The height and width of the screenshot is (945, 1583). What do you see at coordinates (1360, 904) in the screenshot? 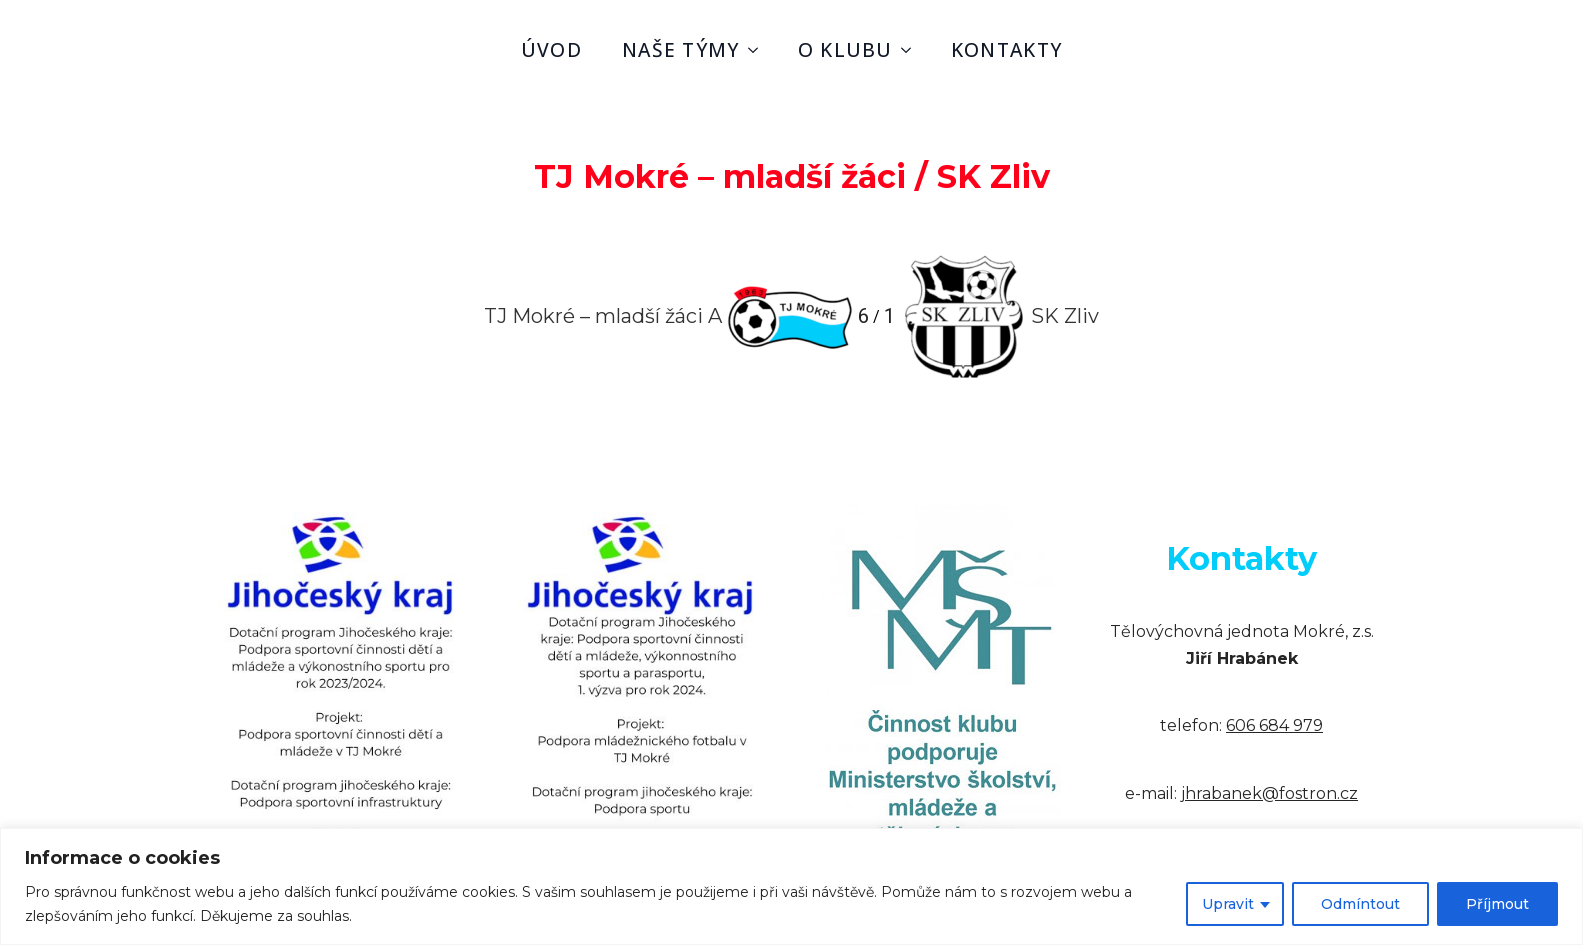
I see `Odmíntout` at bounding box center [1360, 904].